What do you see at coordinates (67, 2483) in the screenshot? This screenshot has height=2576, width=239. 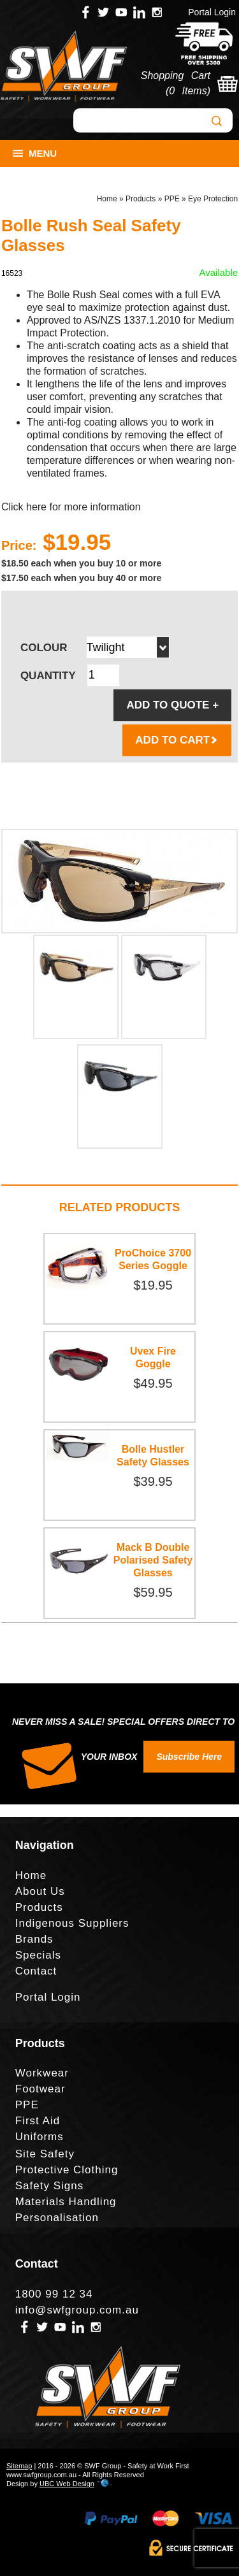 I see `UBC Web Design` at bounding box center [67, 2483].